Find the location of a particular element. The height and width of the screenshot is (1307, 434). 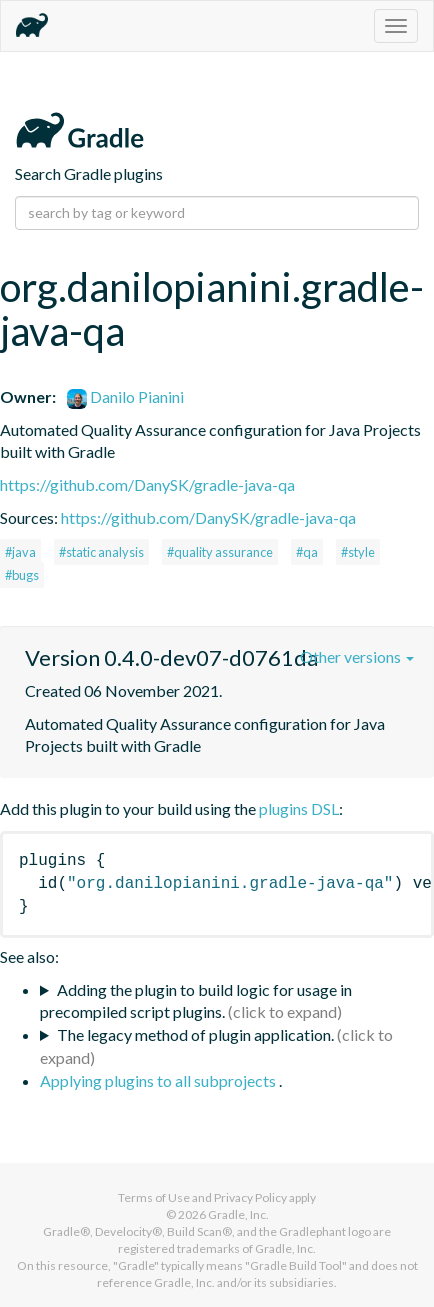

Terms of Use is located at coordinates (154, 1197).